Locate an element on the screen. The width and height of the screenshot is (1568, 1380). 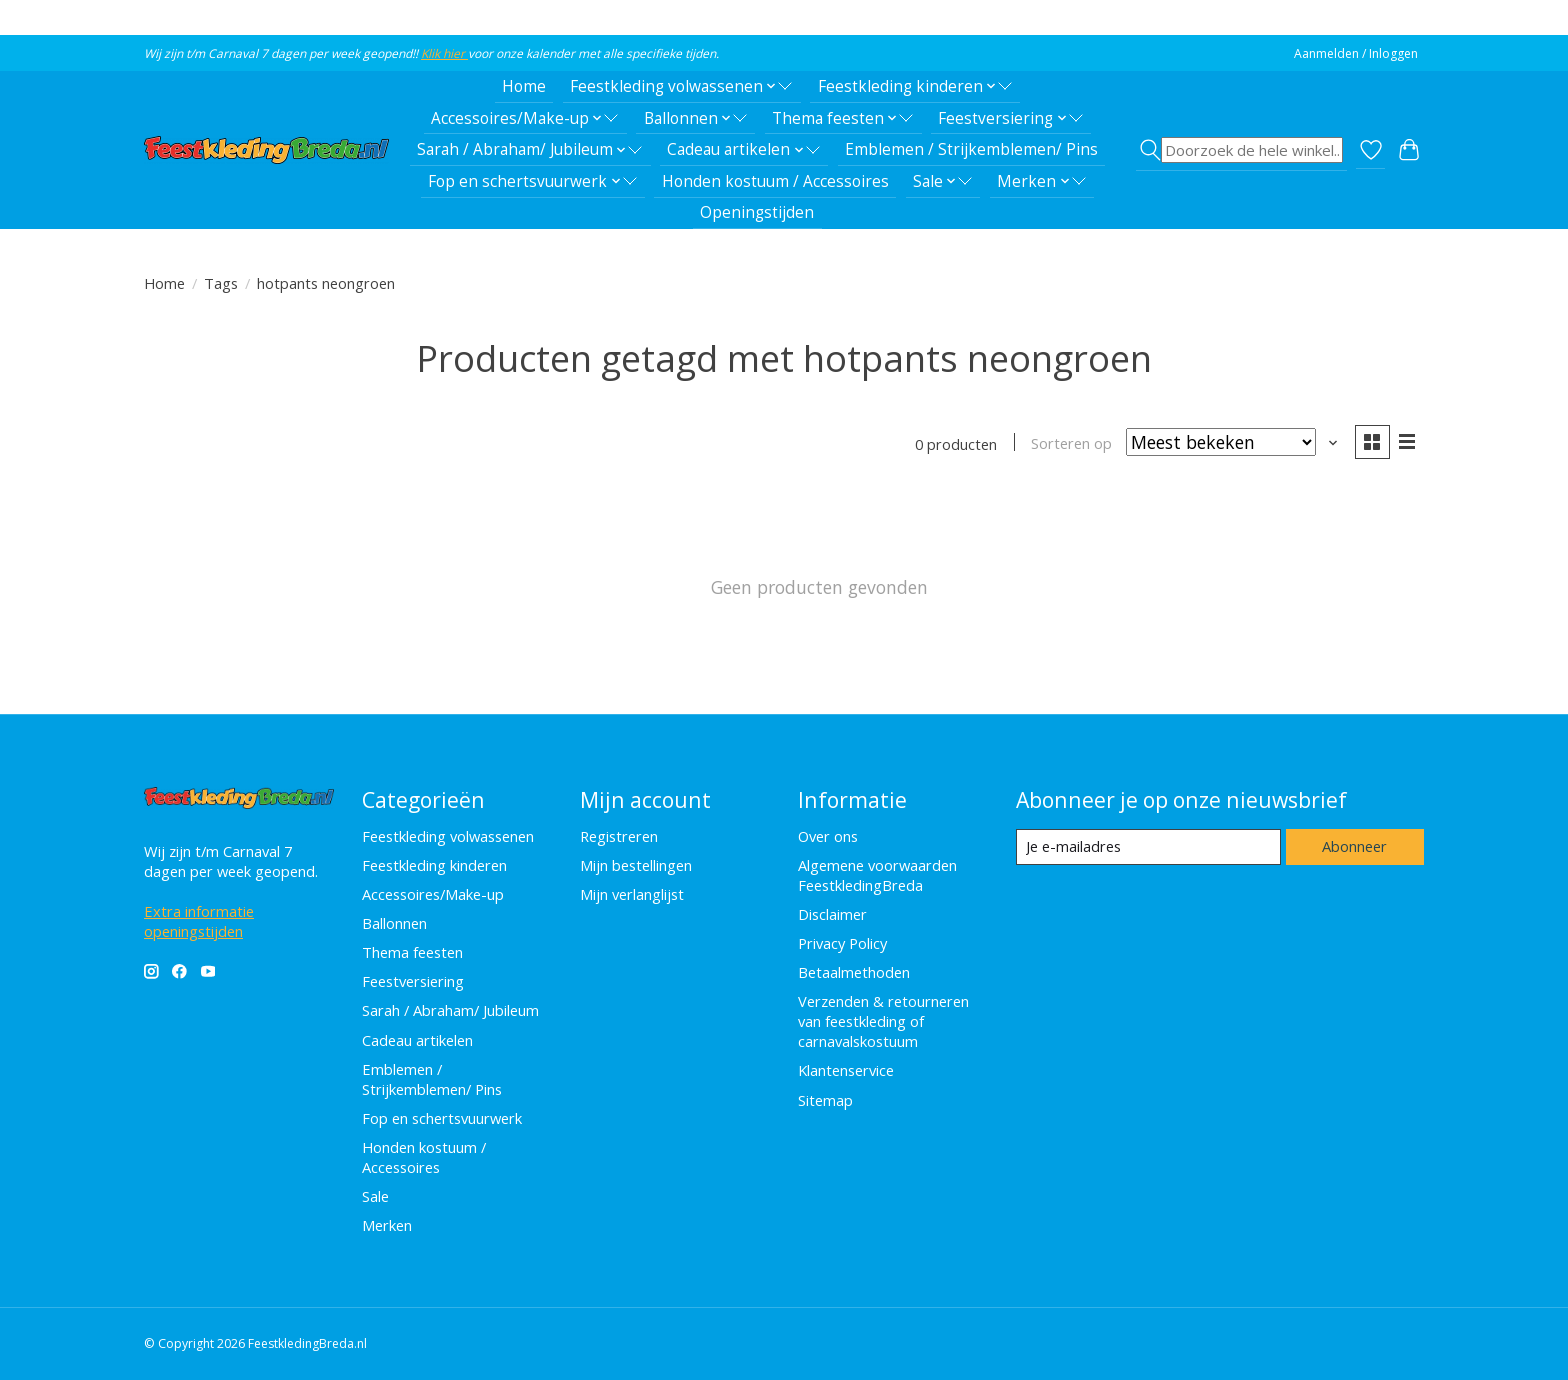
Klik hier is located at coordinates (444, 53).